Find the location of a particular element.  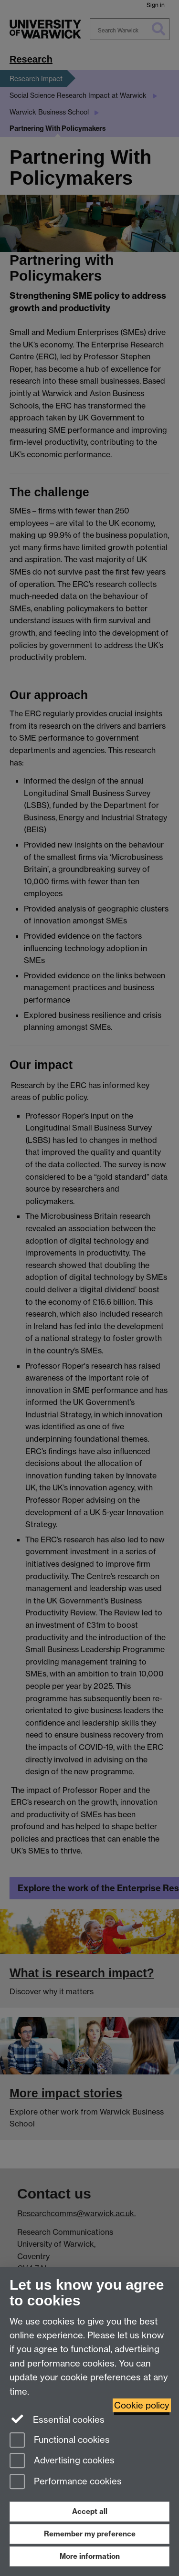

More information is located at coordinates (90, 2556).